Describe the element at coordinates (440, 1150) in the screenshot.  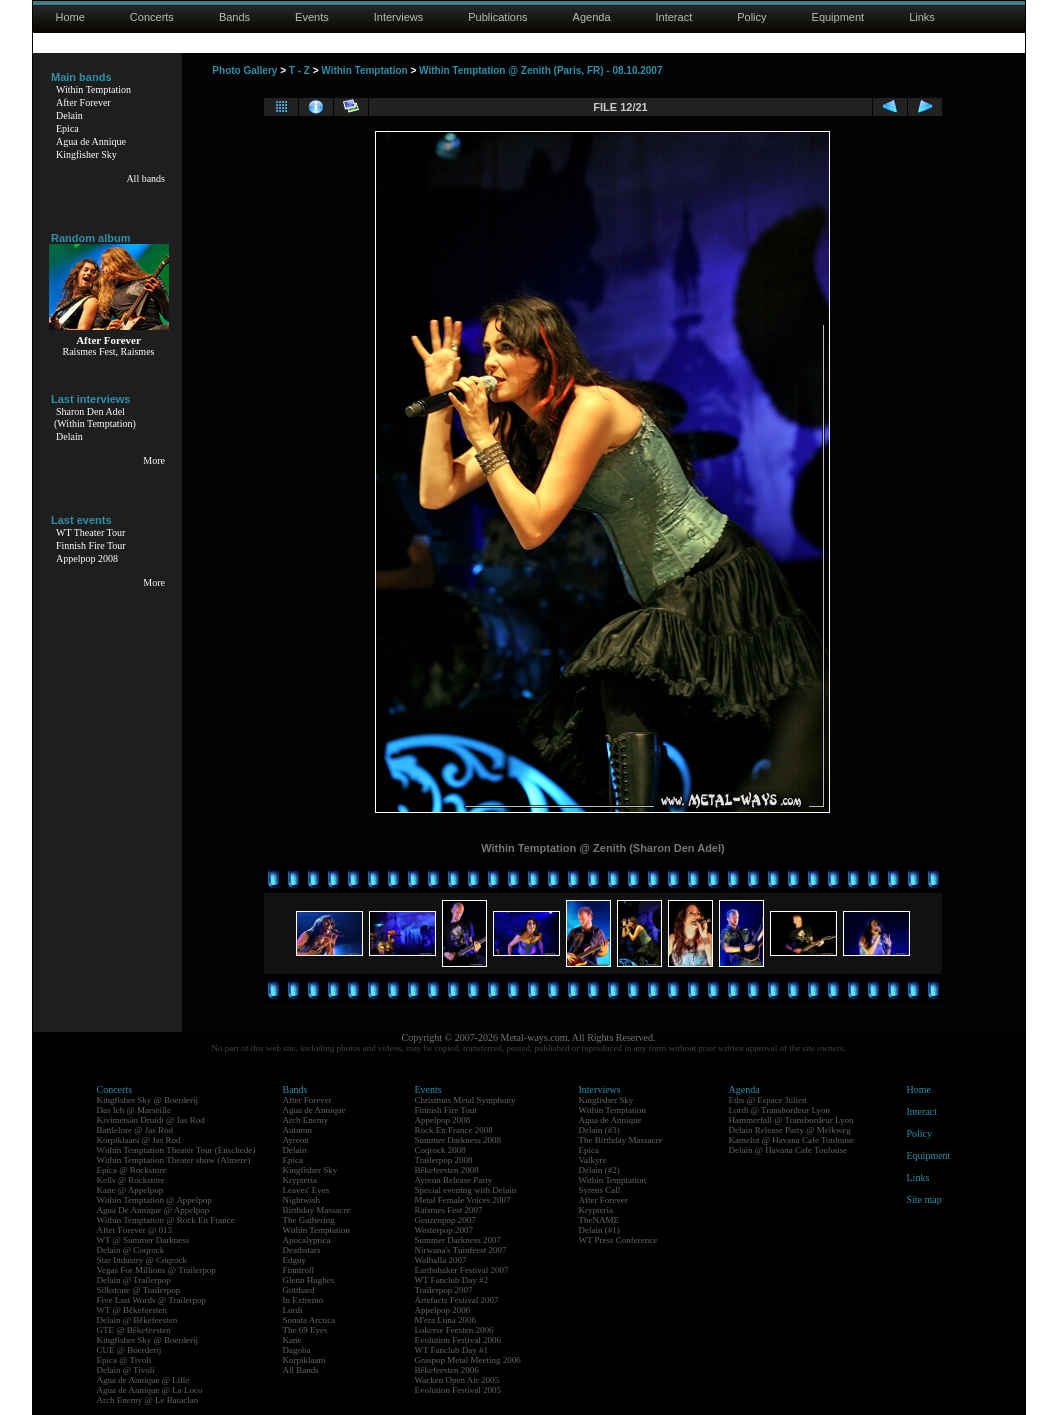
I see `Coqrock 2008` at that location.